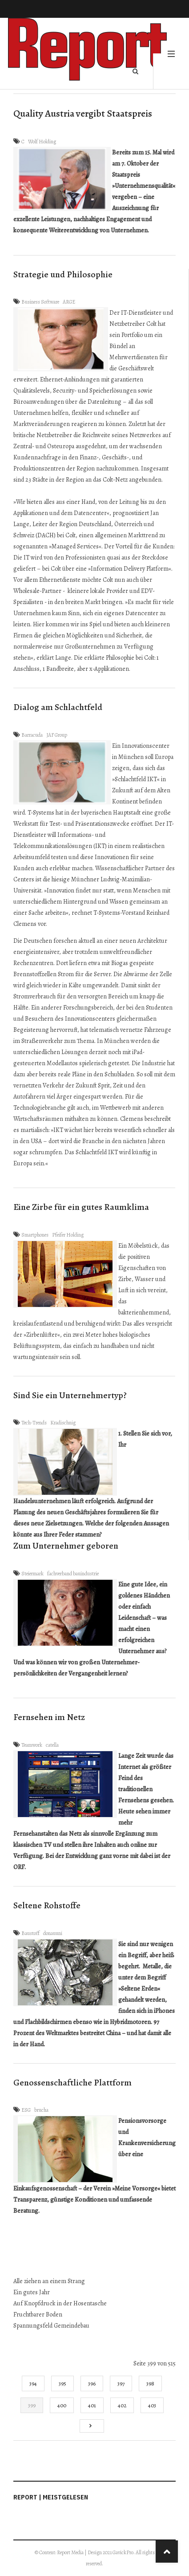 This screenshot has height=2576, width=189. Describe the element at coordinates (52, 1745) in the screenshot. I see `catella` at that location.